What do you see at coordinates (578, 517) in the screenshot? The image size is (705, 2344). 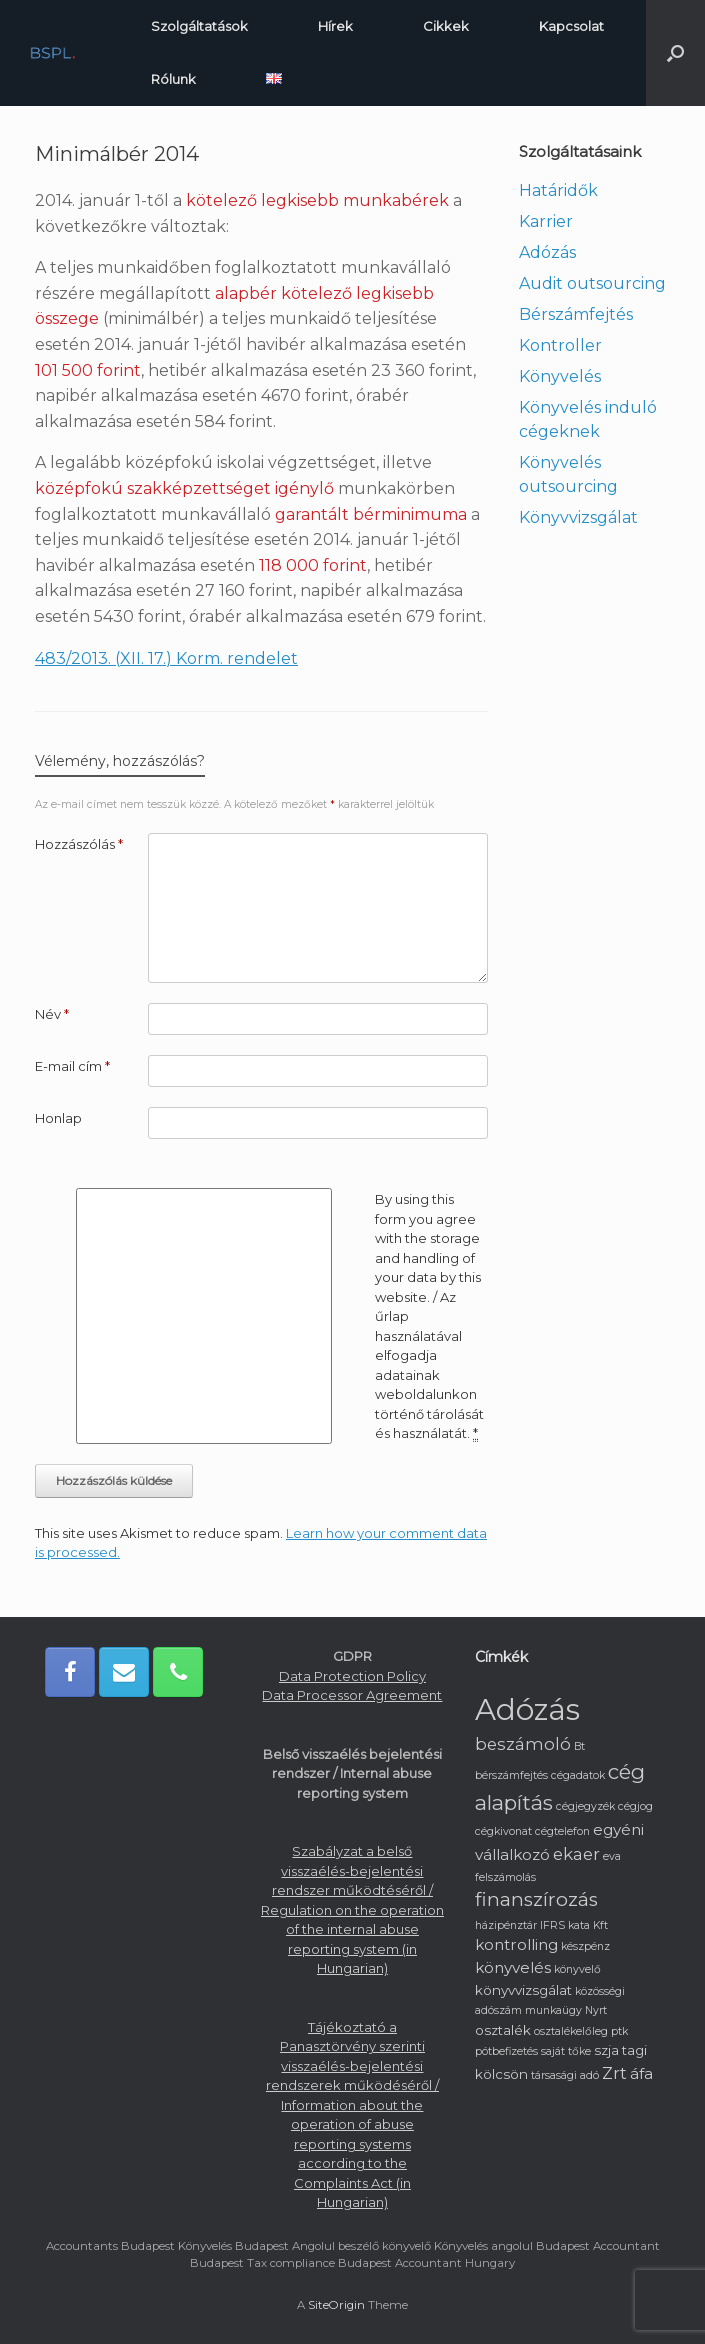 I see `Könyvvizsgálat` at bounding box center [578, 517].